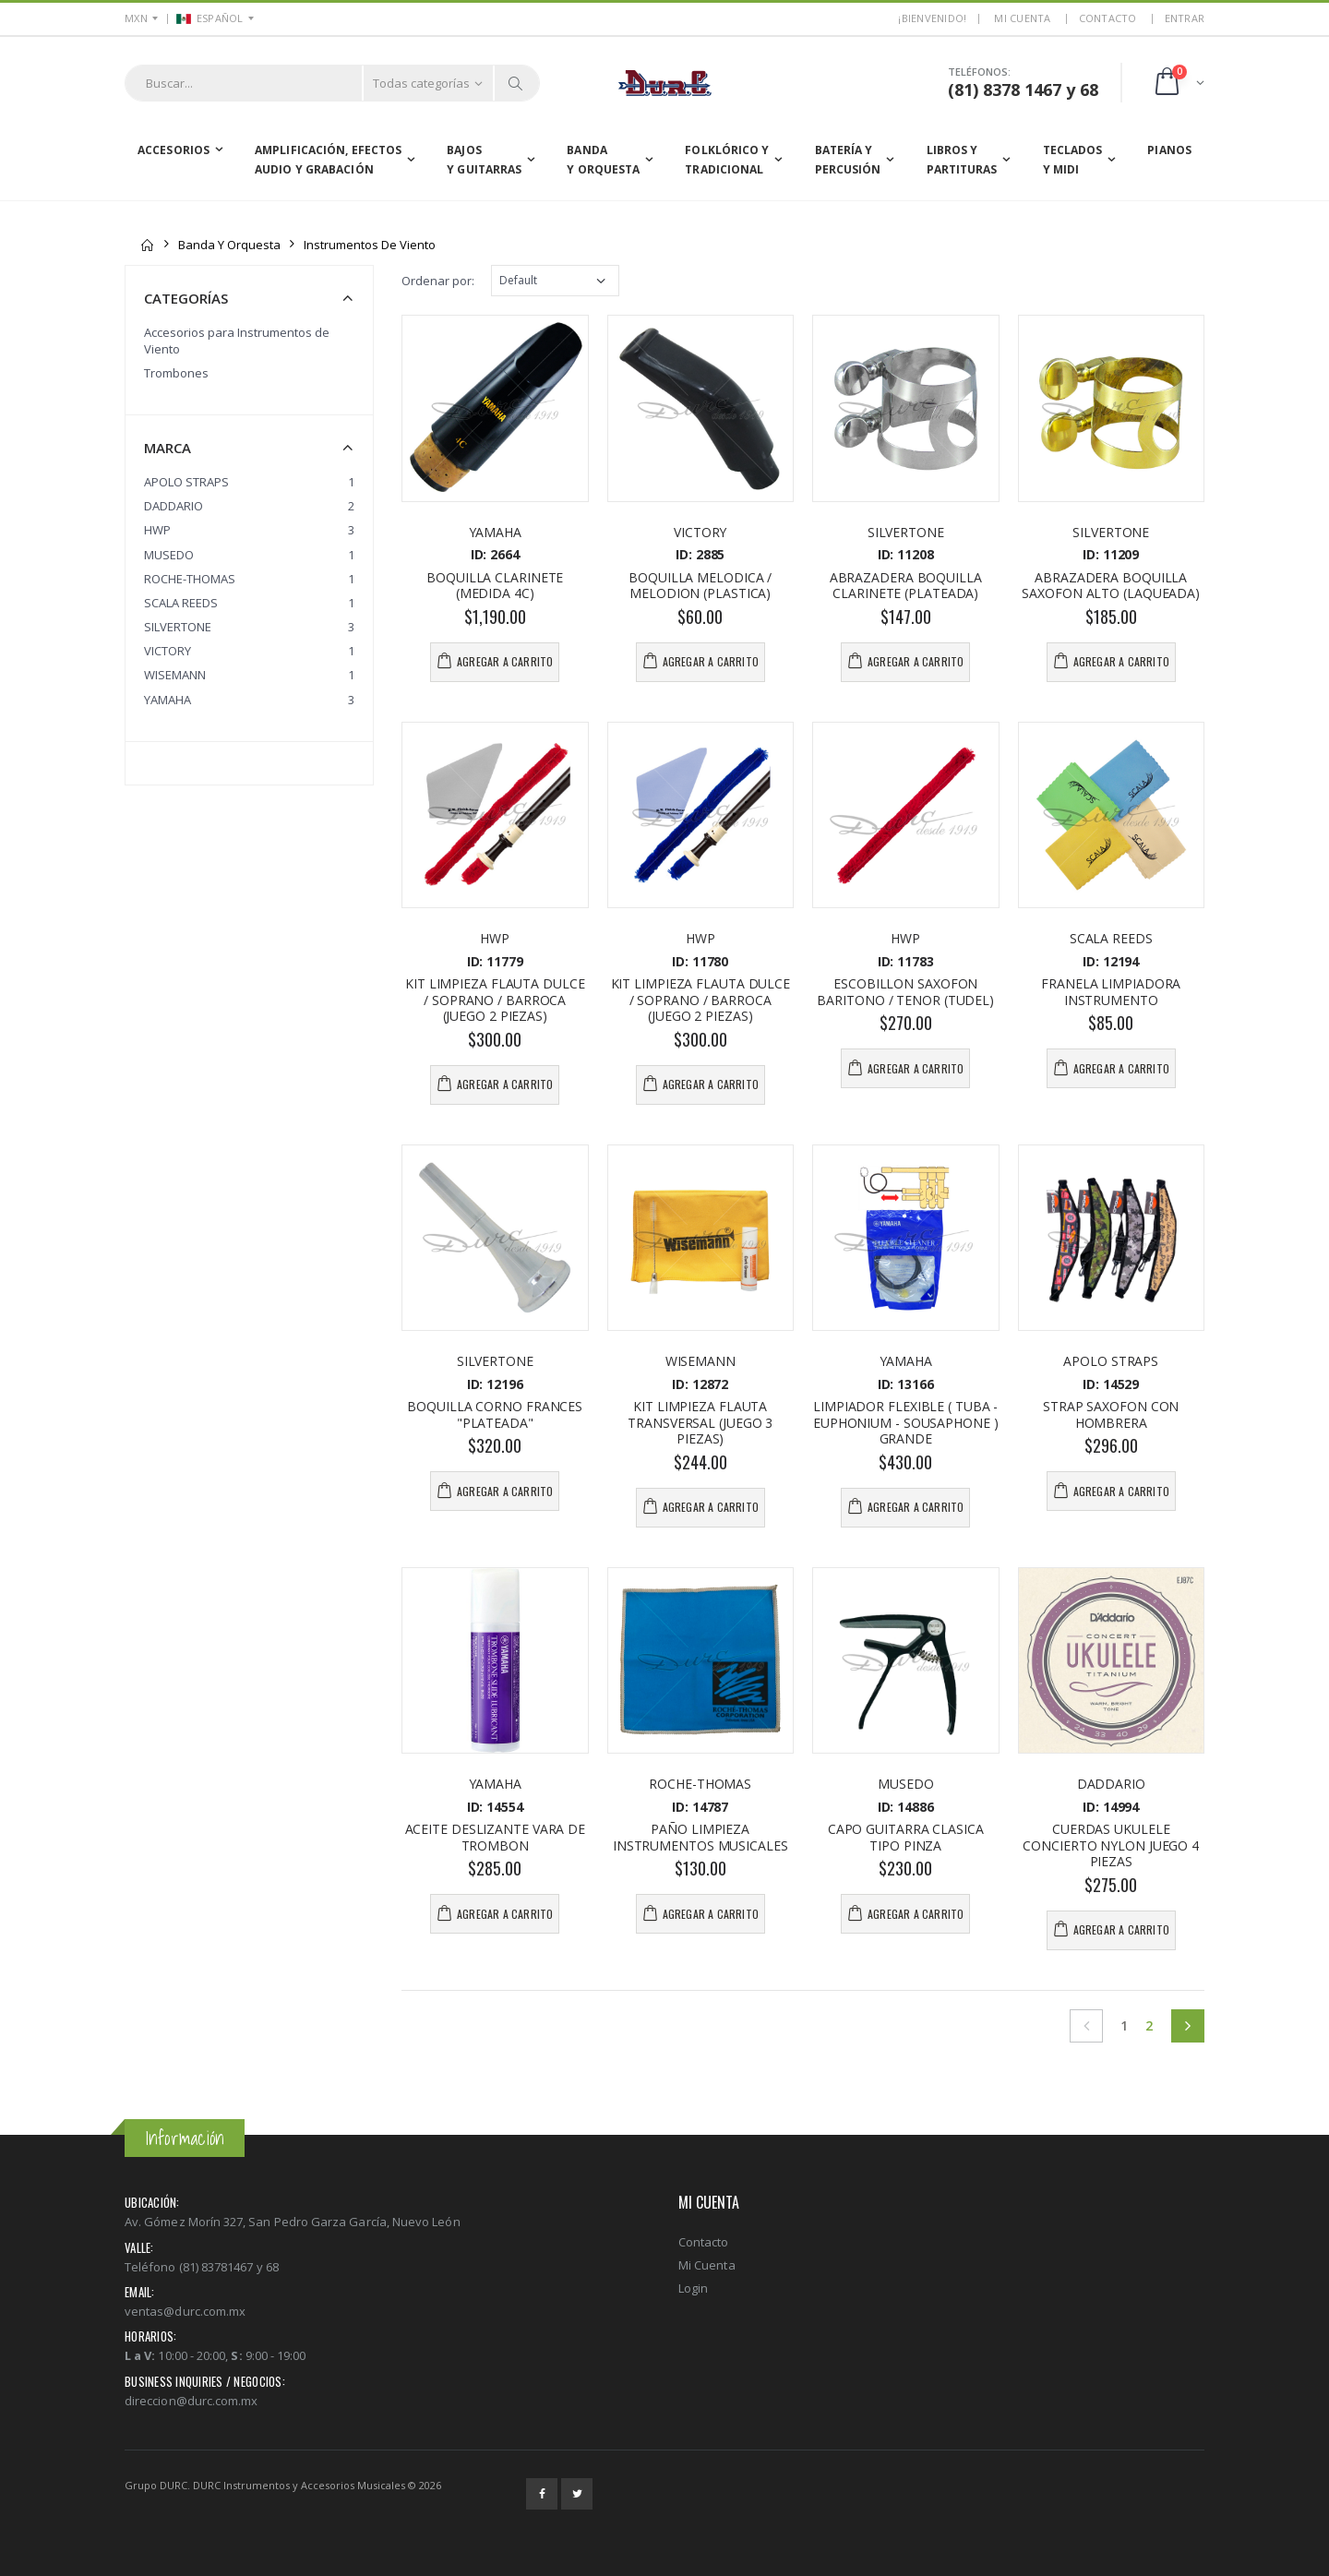 Image resolution: width=1329 pixels, height=2576 pixels. I want to click on Batería yPercusión, so click(848, 160).